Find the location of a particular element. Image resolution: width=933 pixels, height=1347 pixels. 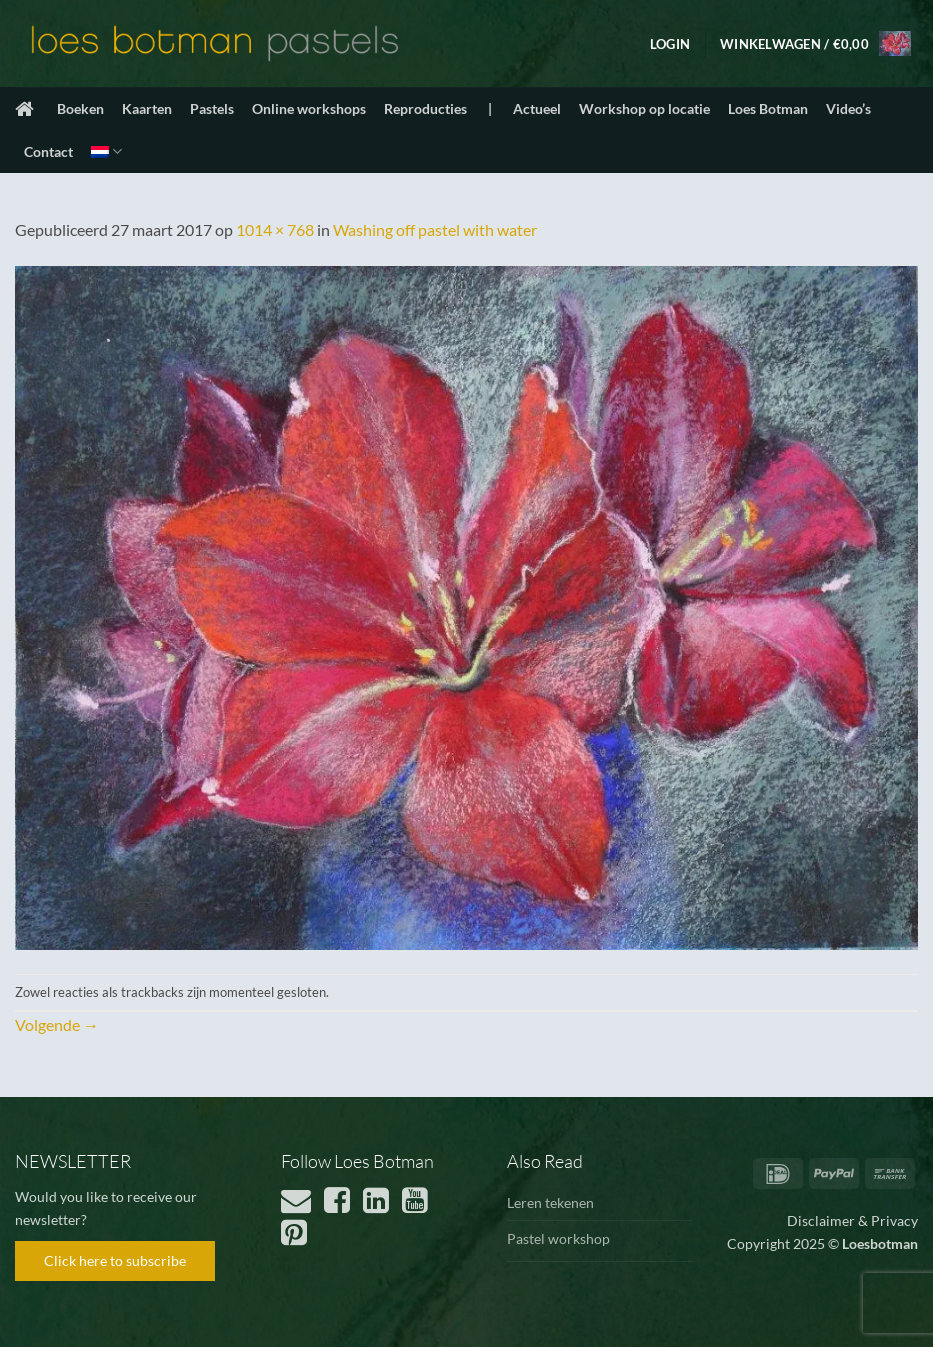

Workshop op locatie is located at coordinates (644, 108).